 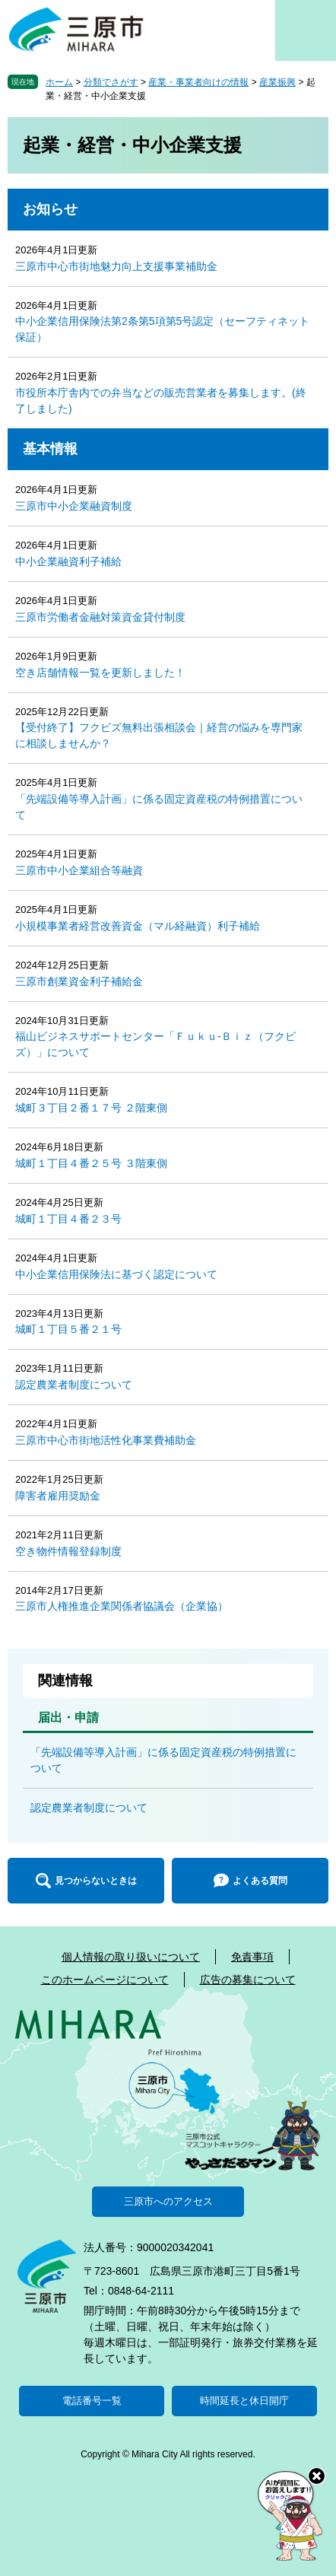 I want to click on 中小企業信用保険法に基づく認定について, so click(x=116, y=1274).